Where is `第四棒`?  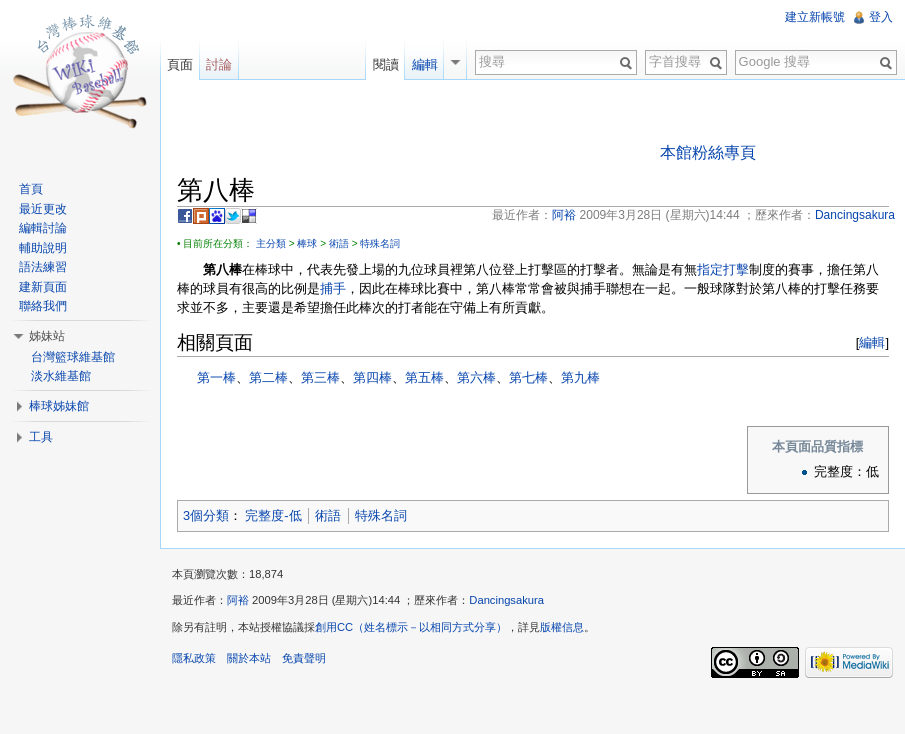 第四棒 is located at coordinates (372, 377).